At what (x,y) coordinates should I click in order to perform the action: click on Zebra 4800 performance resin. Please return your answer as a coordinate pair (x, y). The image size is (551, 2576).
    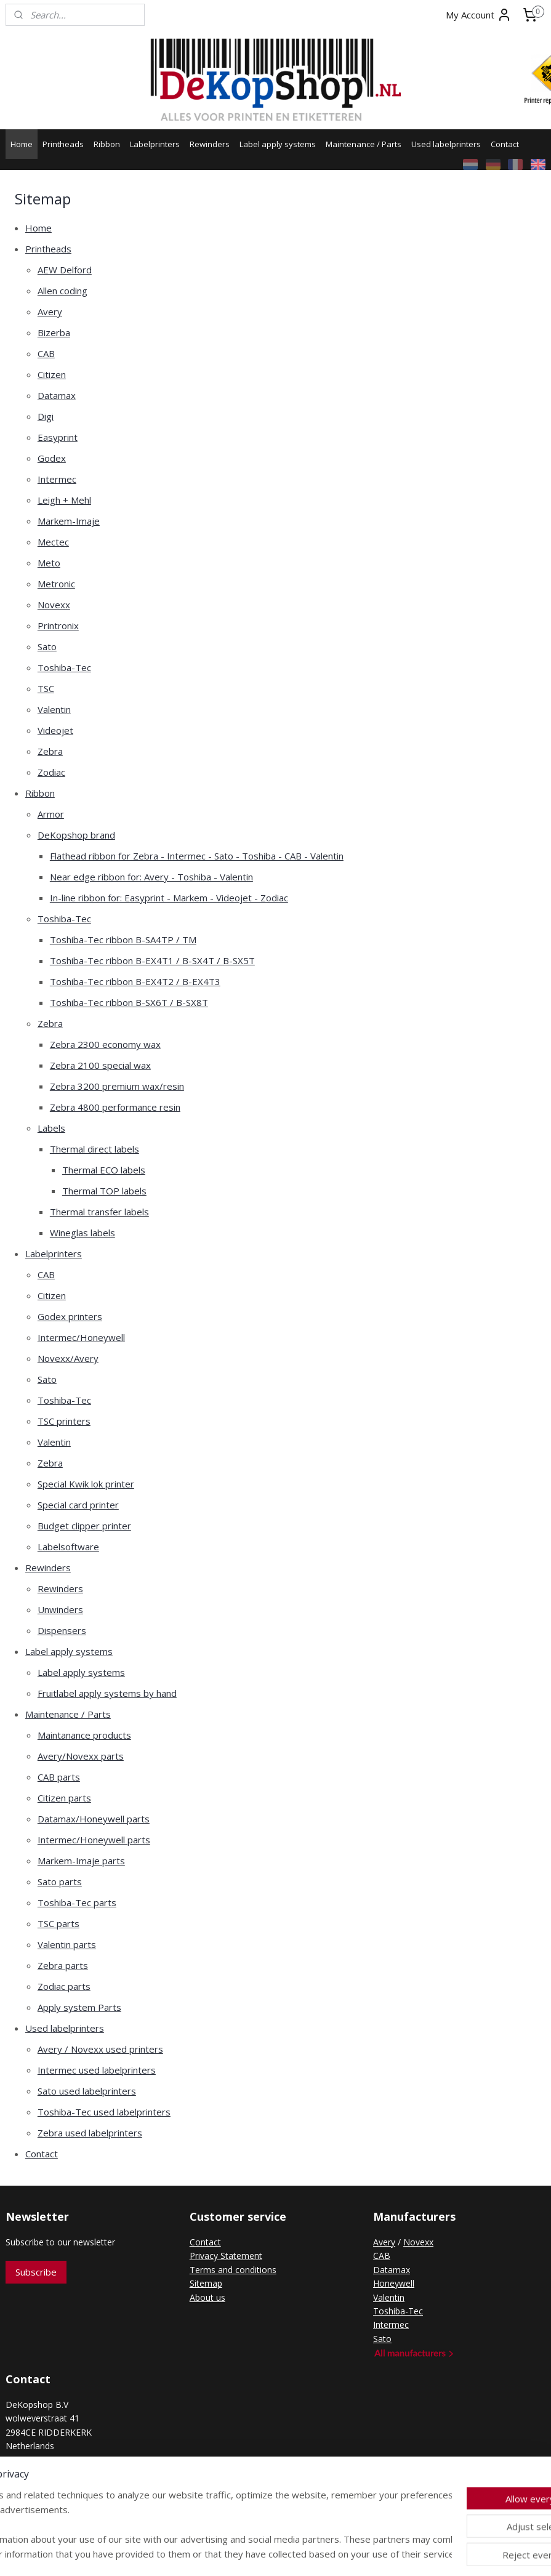
    Looking at the image, I should click on (115, 1107).